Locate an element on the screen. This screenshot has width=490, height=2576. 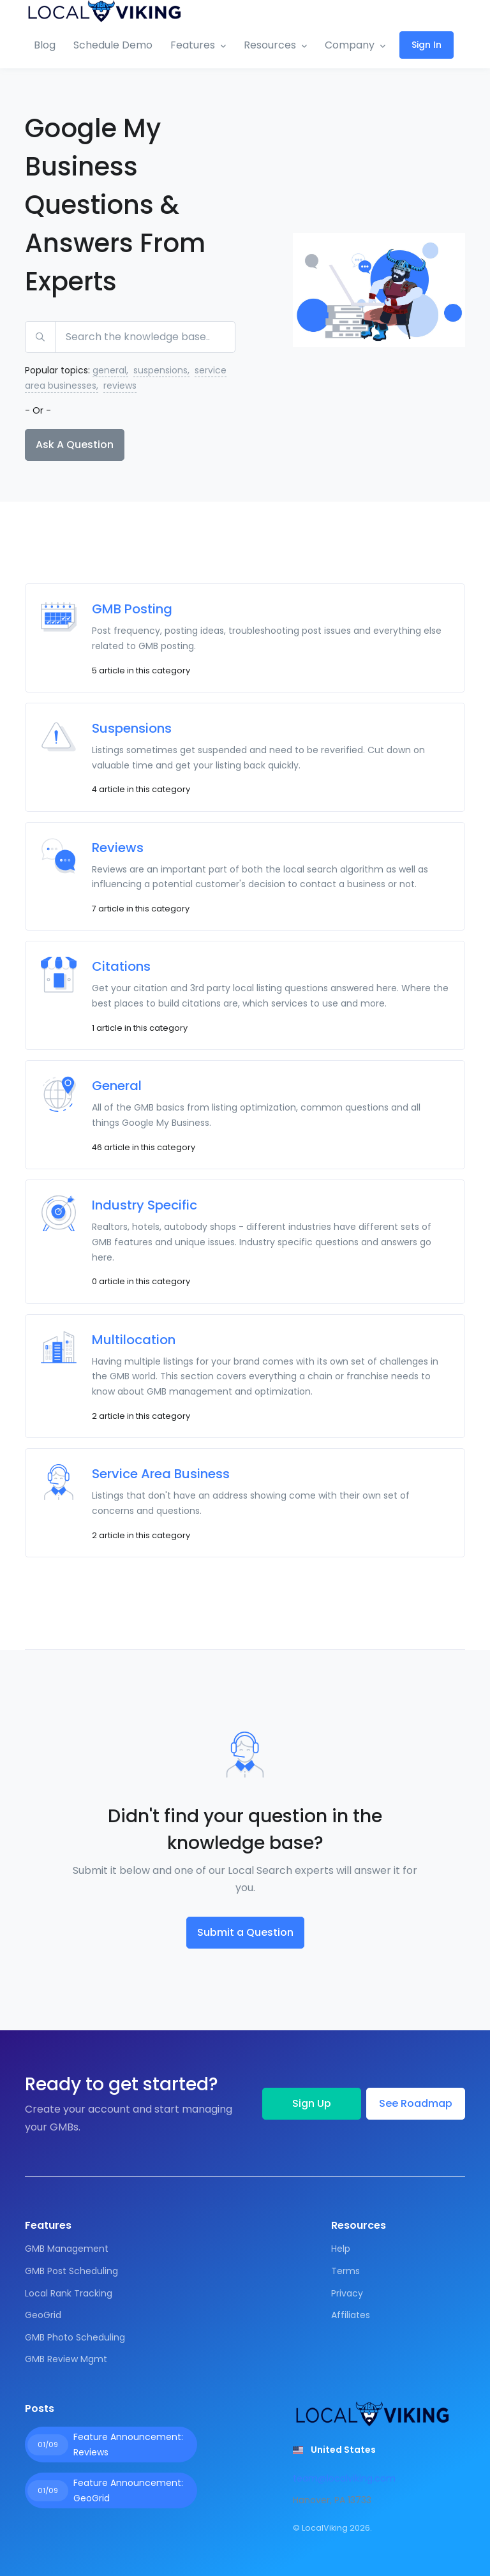
[button] is located at coordinates (334, 2449).